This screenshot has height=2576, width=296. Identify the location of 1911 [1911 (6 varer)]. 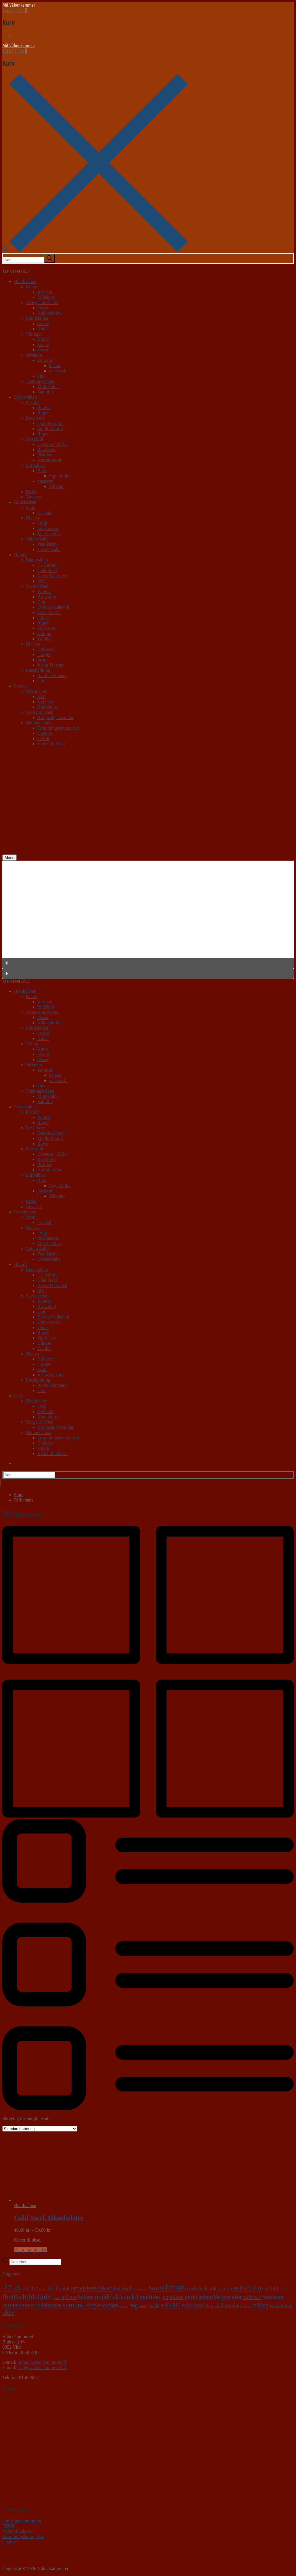
(52, 2288).